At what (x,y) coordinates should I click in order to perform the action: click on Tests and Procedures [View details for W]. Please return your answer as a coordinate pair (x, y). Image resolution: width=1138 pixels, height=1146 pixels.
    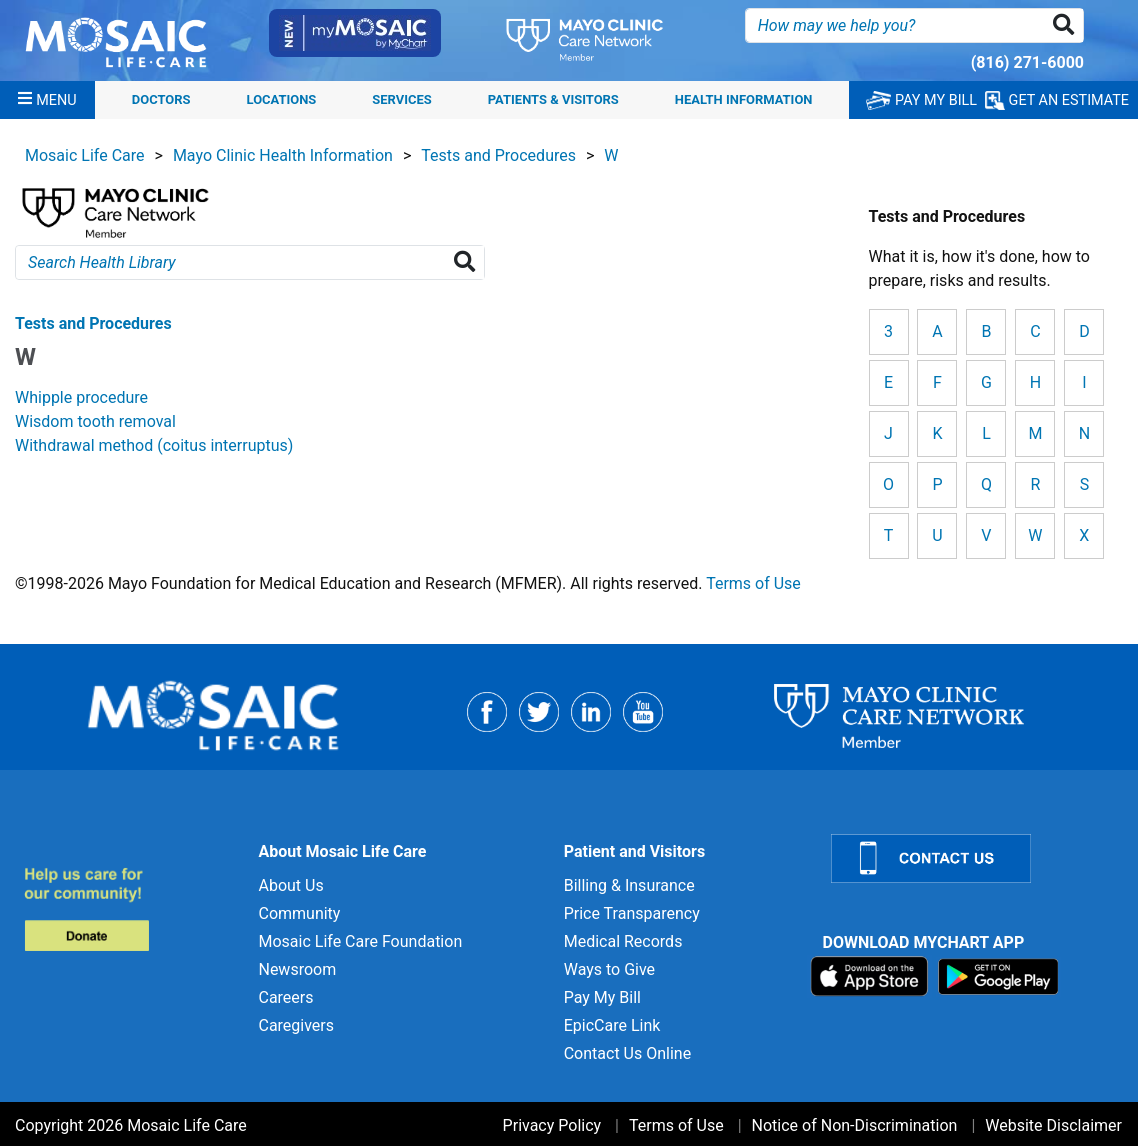
    Looking at the image, I should click on (93, 323).